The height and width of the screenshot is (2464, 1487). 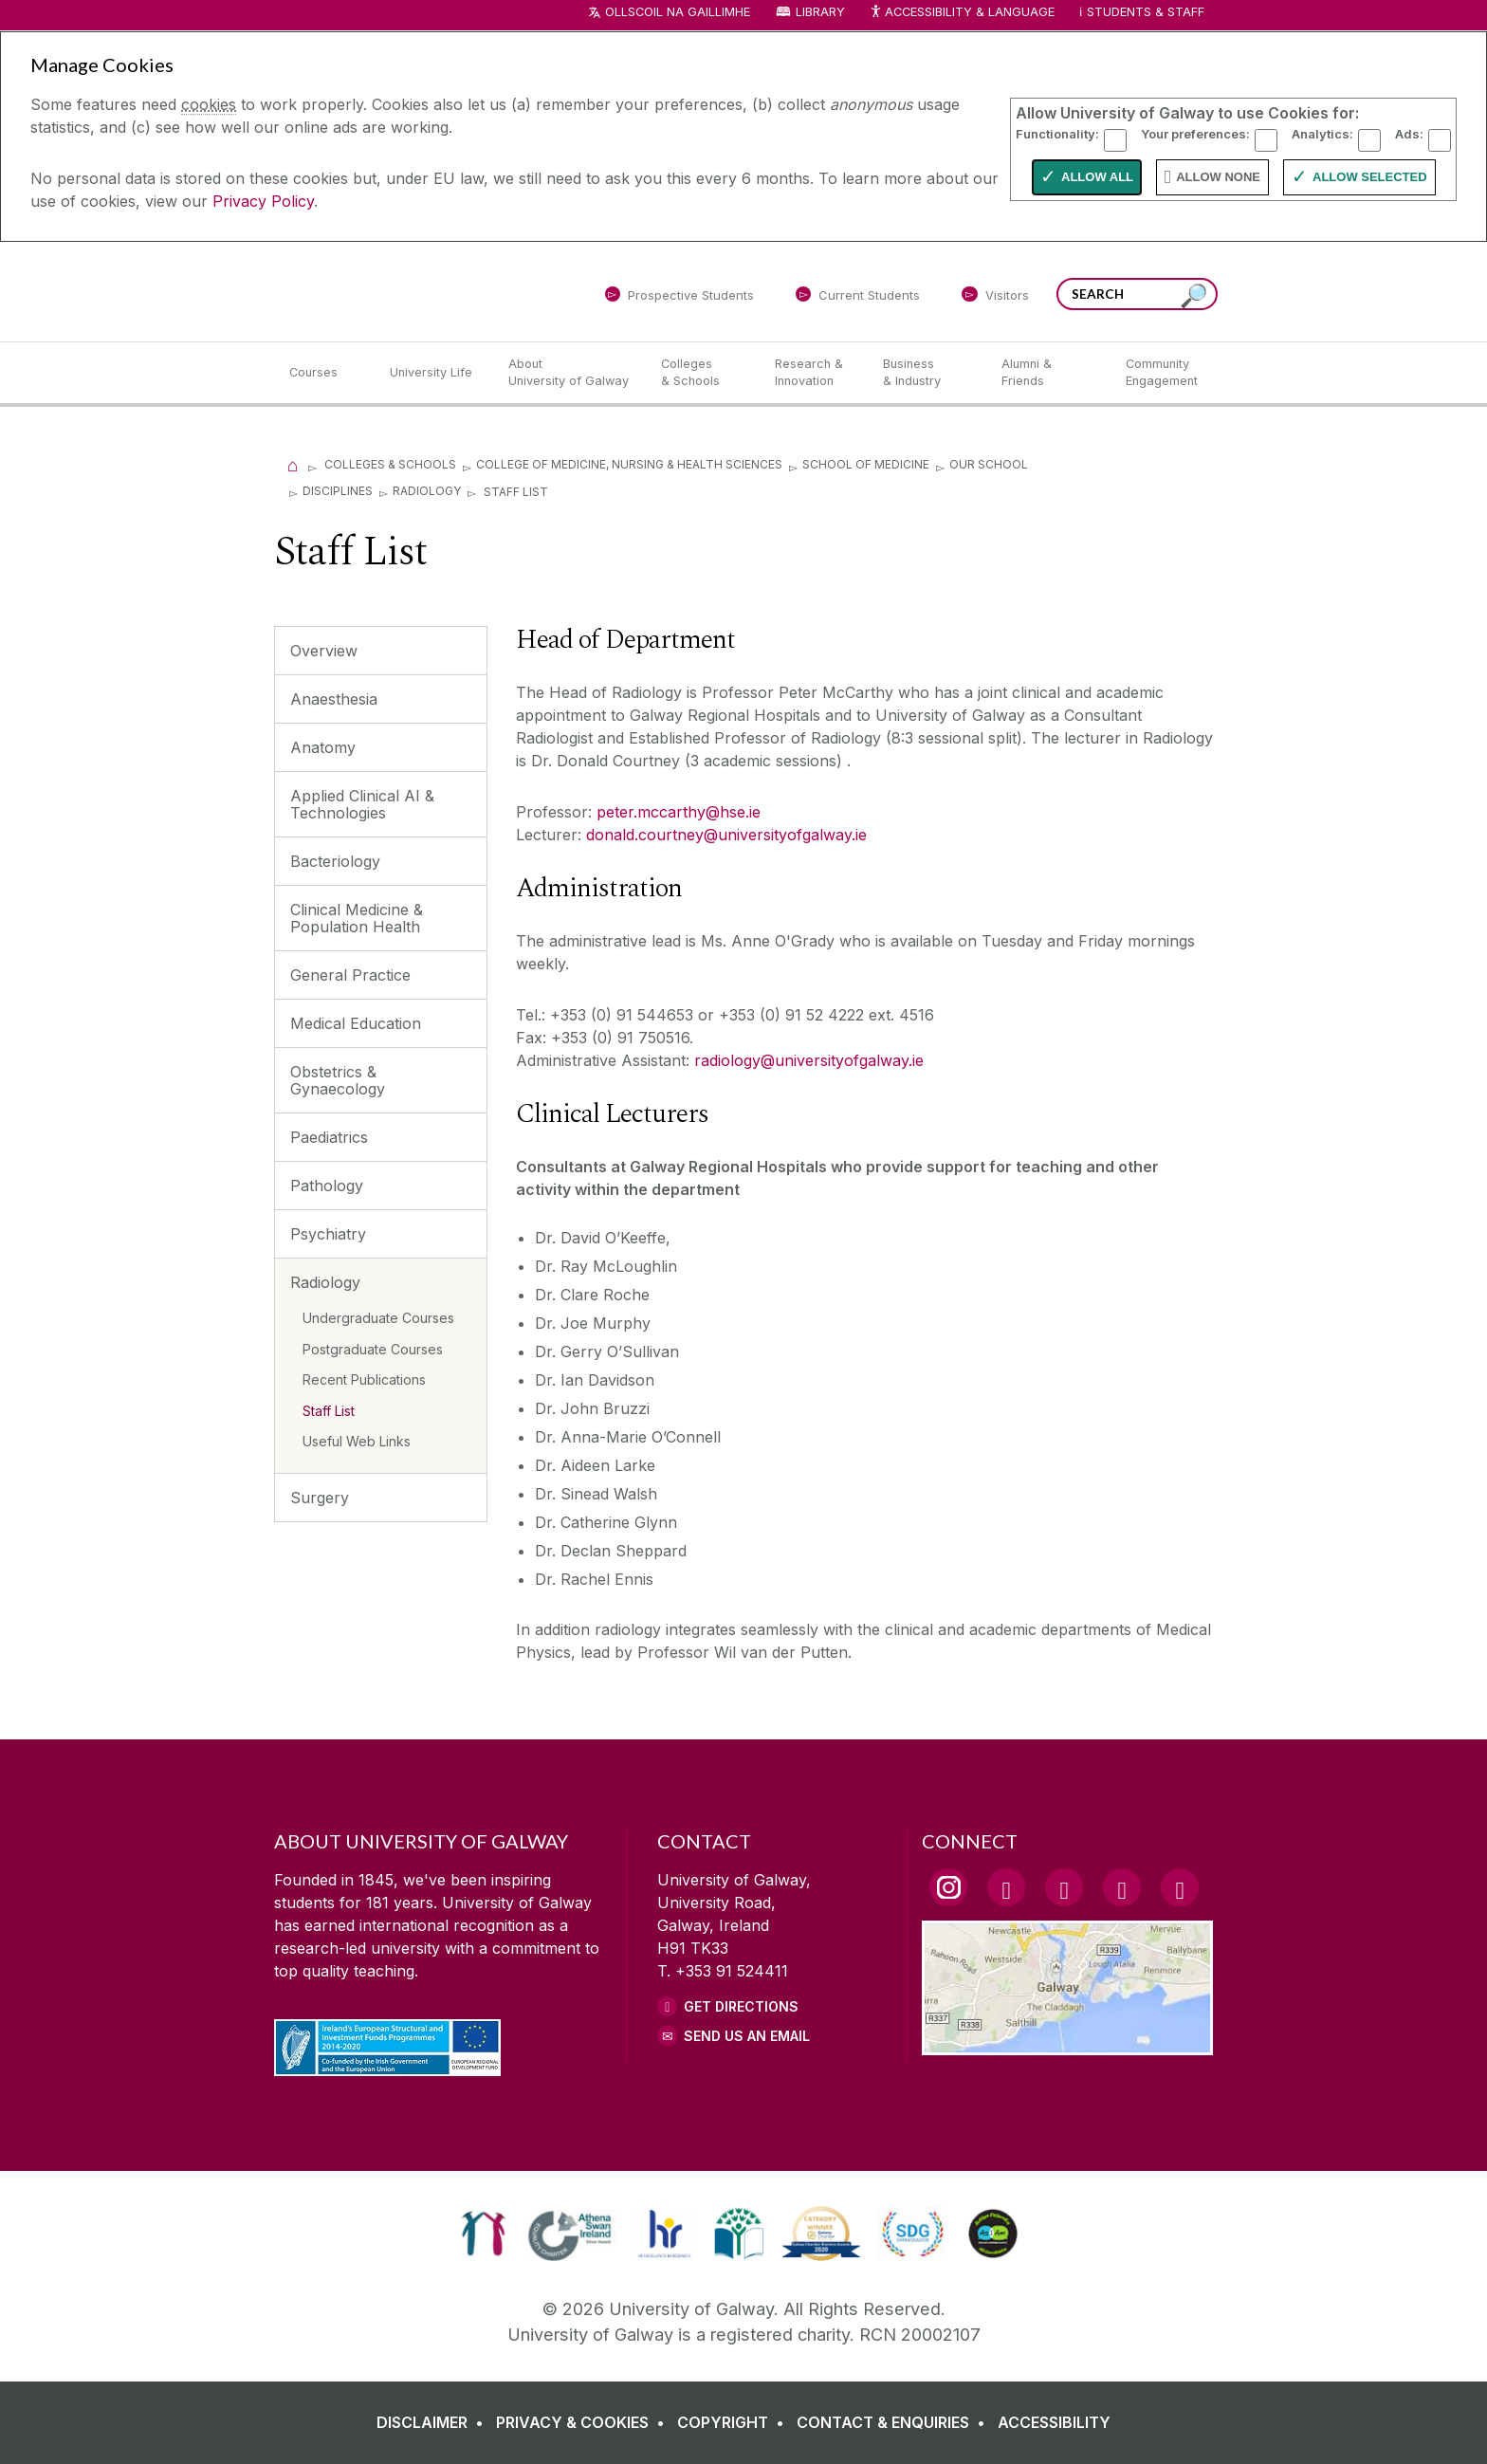 What do you see at coordinates (350, 974) in the screenshot?
I see `General Practice` at bounding box center [350, 974].